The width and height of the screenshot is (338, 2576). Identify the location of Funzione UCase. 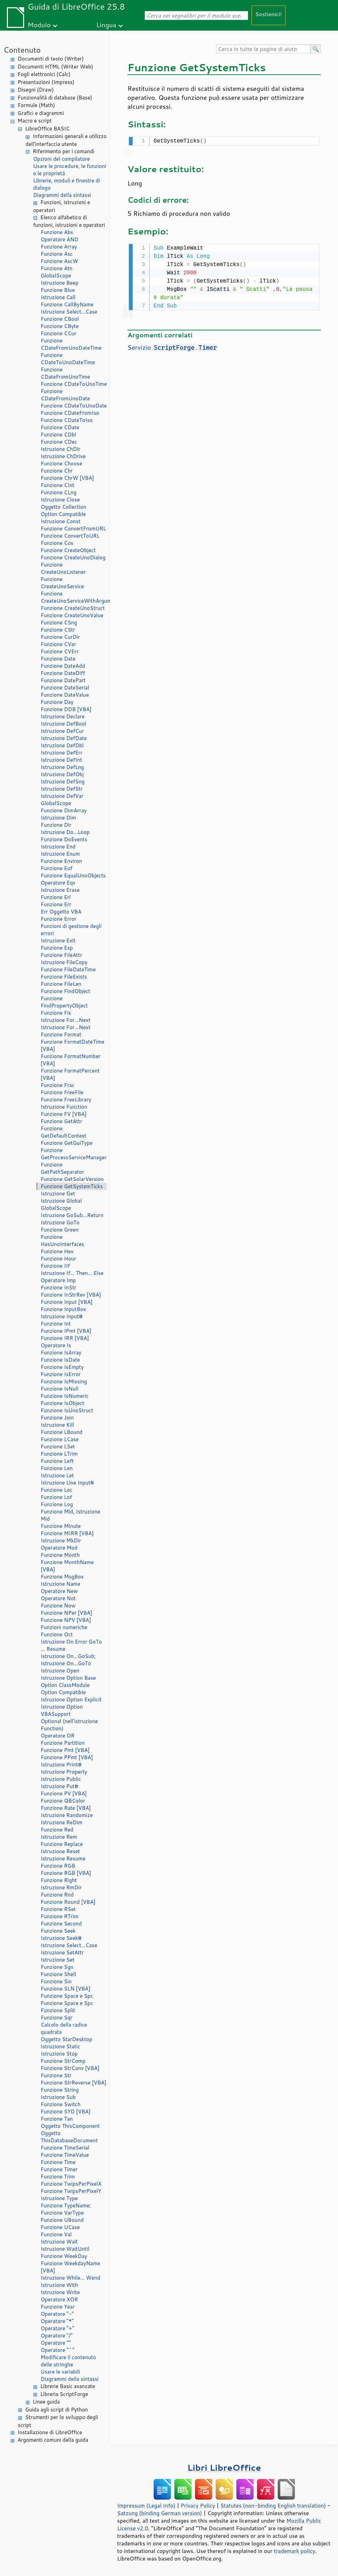
(60, 2227).